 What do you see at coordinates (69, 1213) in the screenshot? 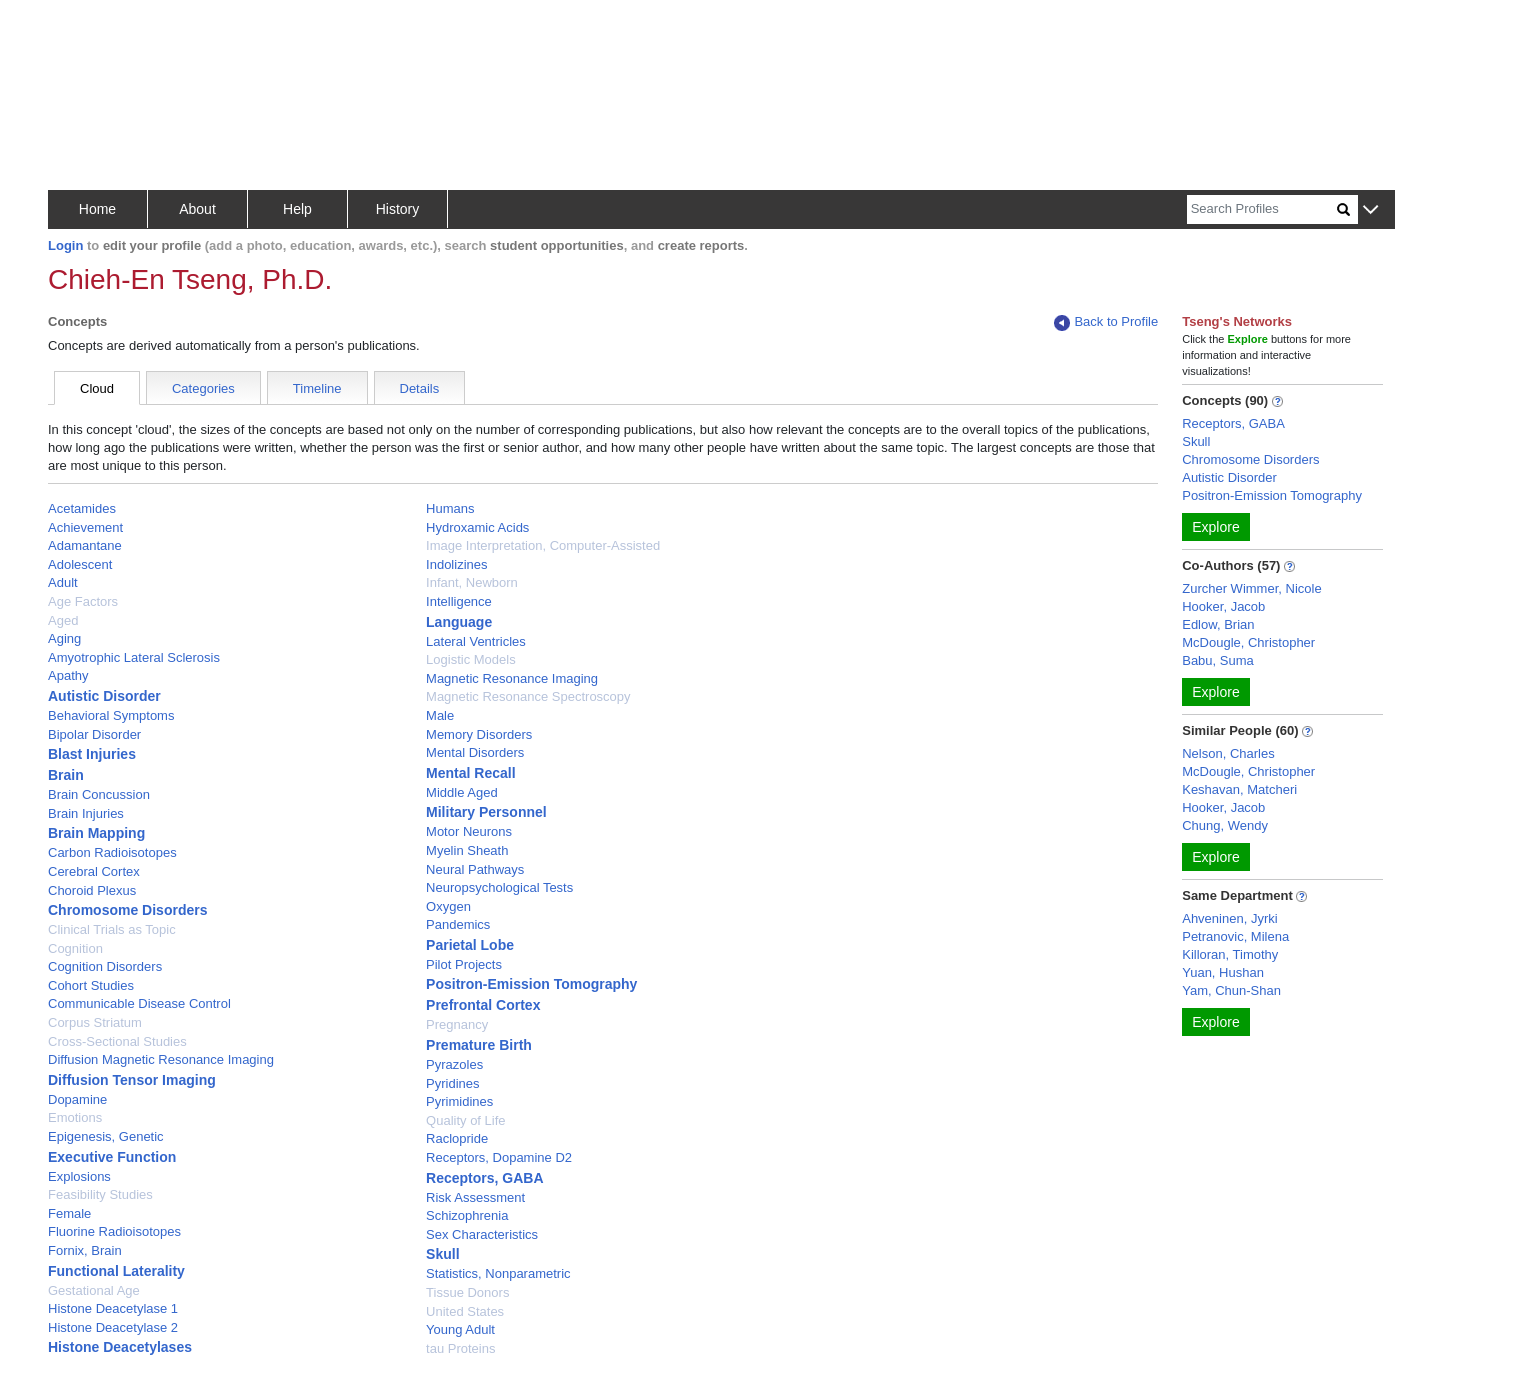
I see `Female` at bounding box center [69, 1213].